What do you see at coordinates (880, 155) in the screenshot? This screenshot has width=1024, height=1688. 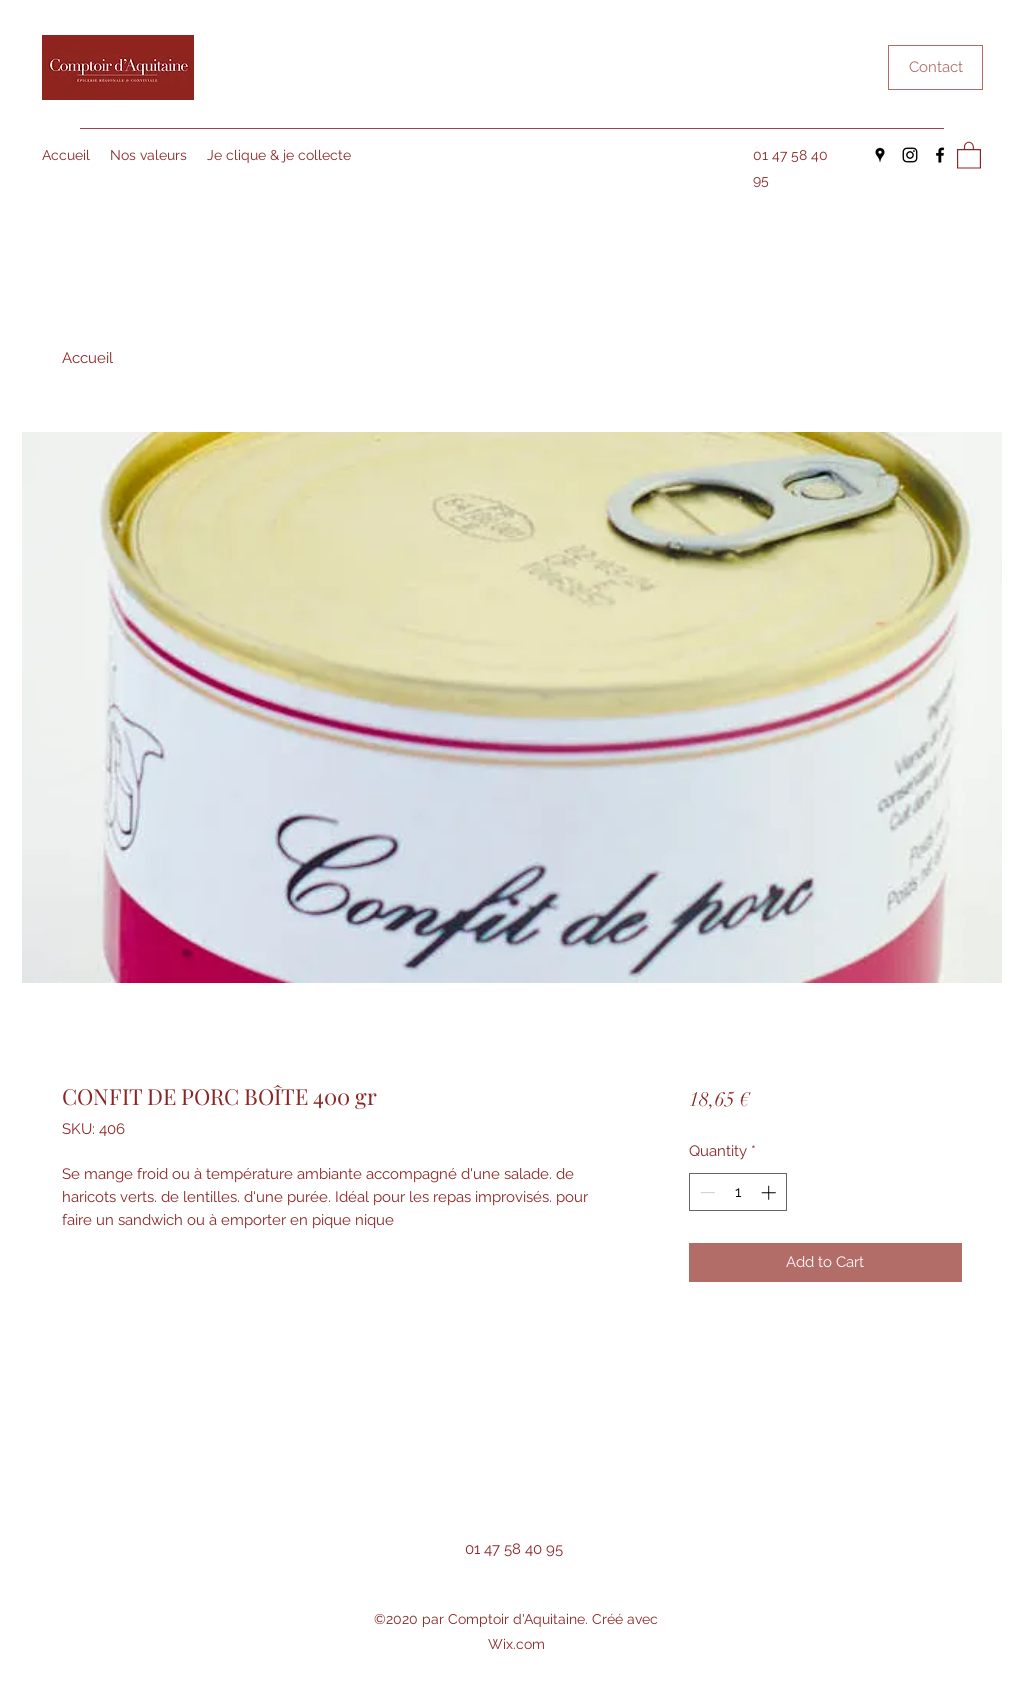 I see `[Google Places]` at bounding box center [880, 155].